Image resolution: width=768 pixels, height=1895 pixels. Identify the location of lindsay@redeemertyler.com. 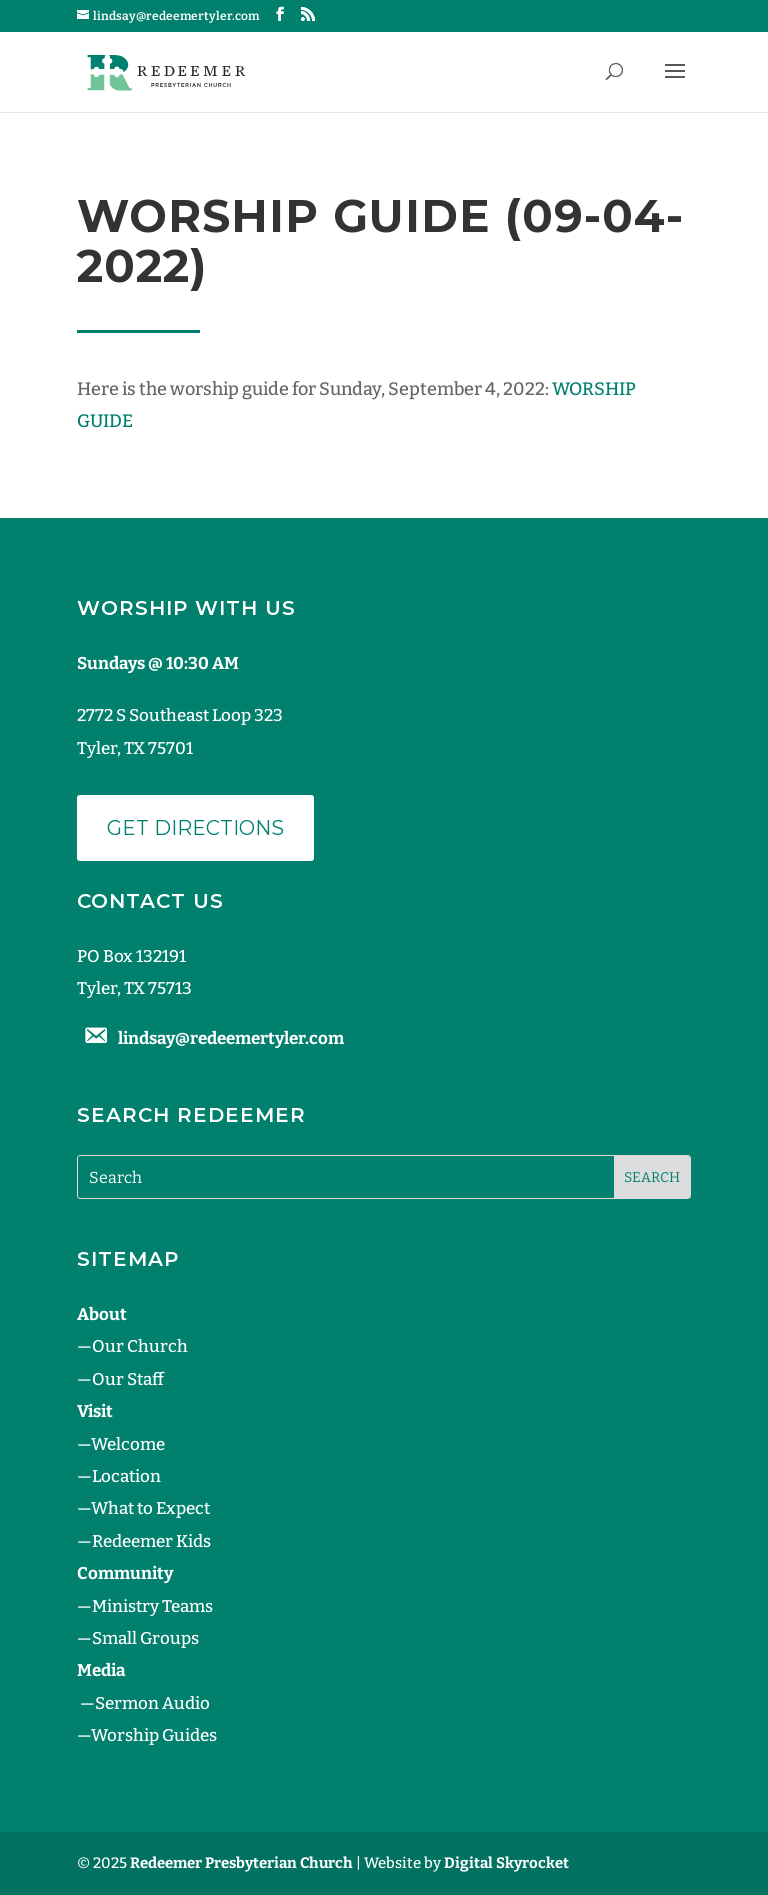
(231, 1038).